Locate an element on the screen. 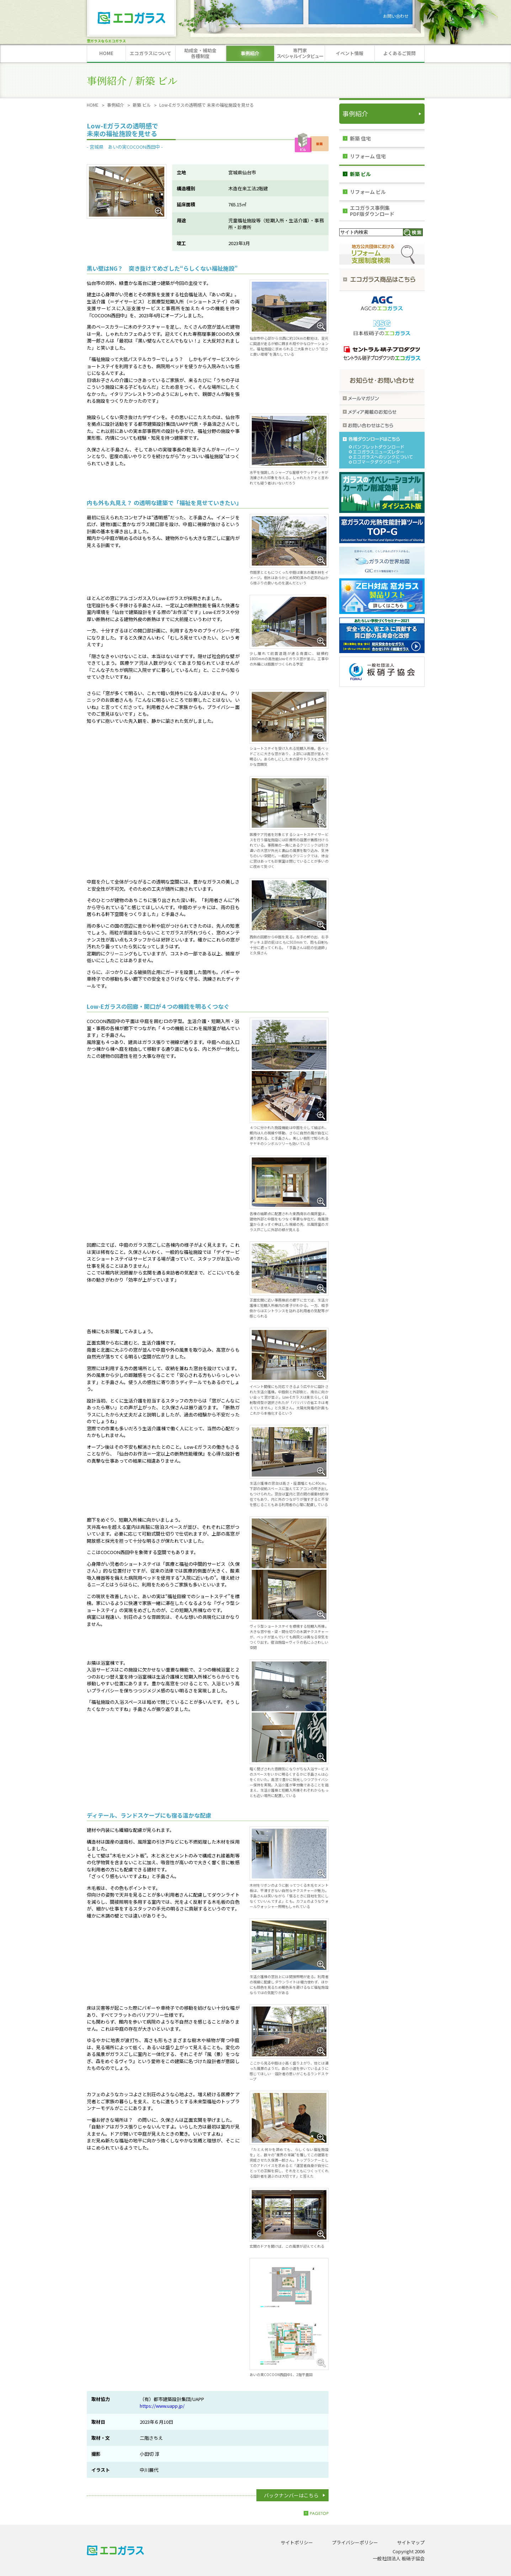 The width and height of the screenshot is (511, 2576). サイトマップ is located at coordinates (411, 2542).